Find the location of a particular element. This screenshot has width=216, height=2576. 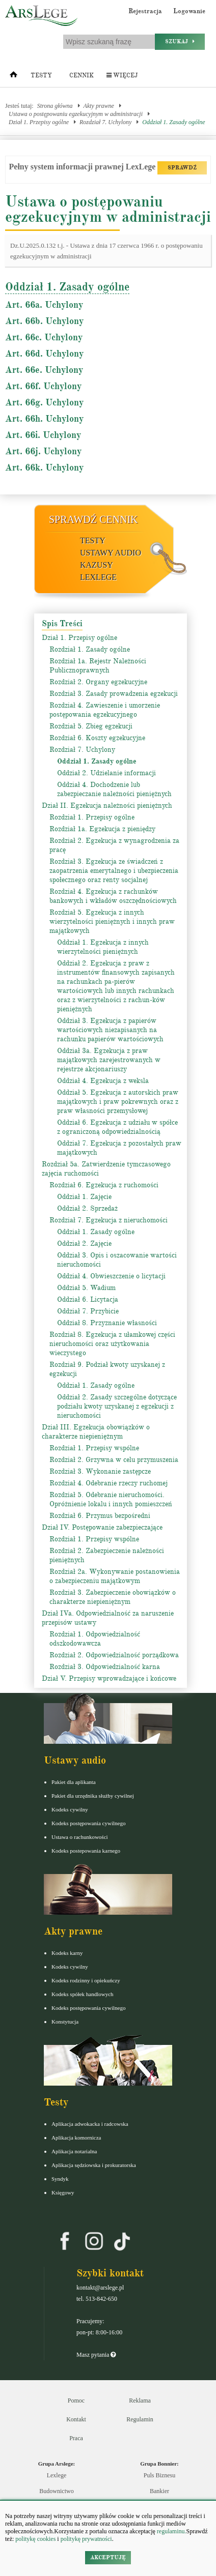

Aplikacja notarialna is located at coordinates (74, 2151).